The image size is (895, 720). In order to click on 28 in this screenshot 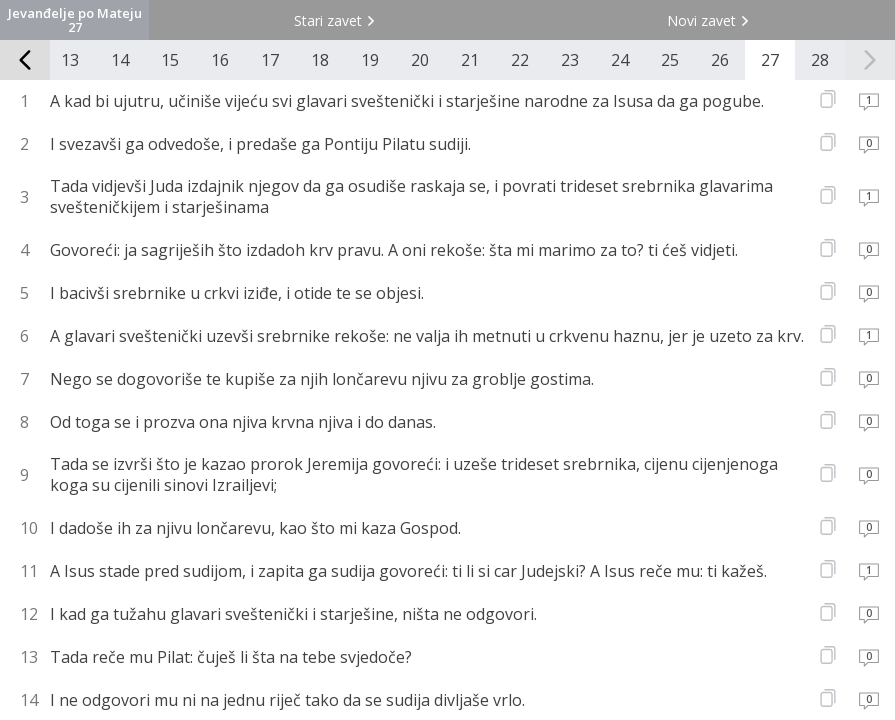, I will do `click(820, 60)`.